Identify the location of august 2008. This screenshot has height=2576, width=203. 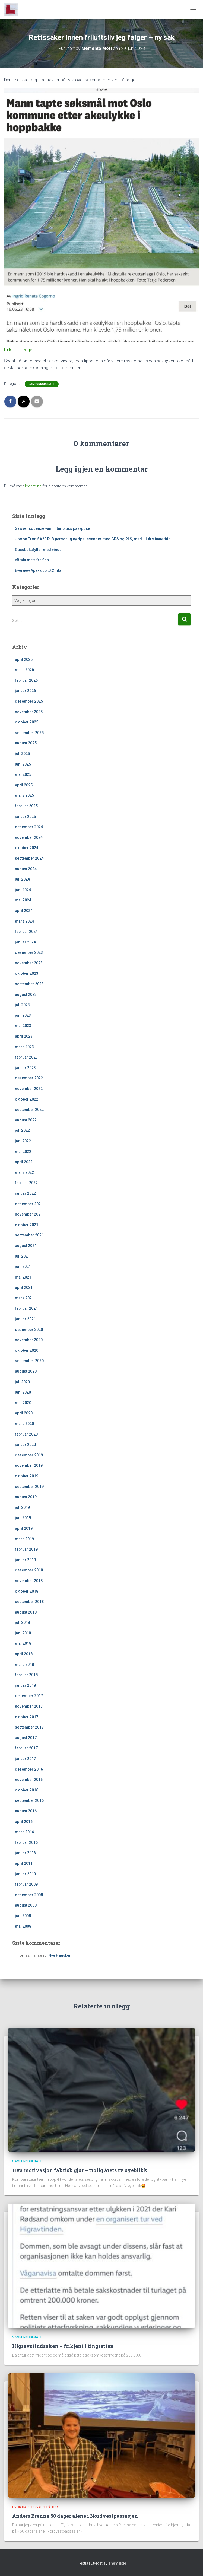
(26, 1905).